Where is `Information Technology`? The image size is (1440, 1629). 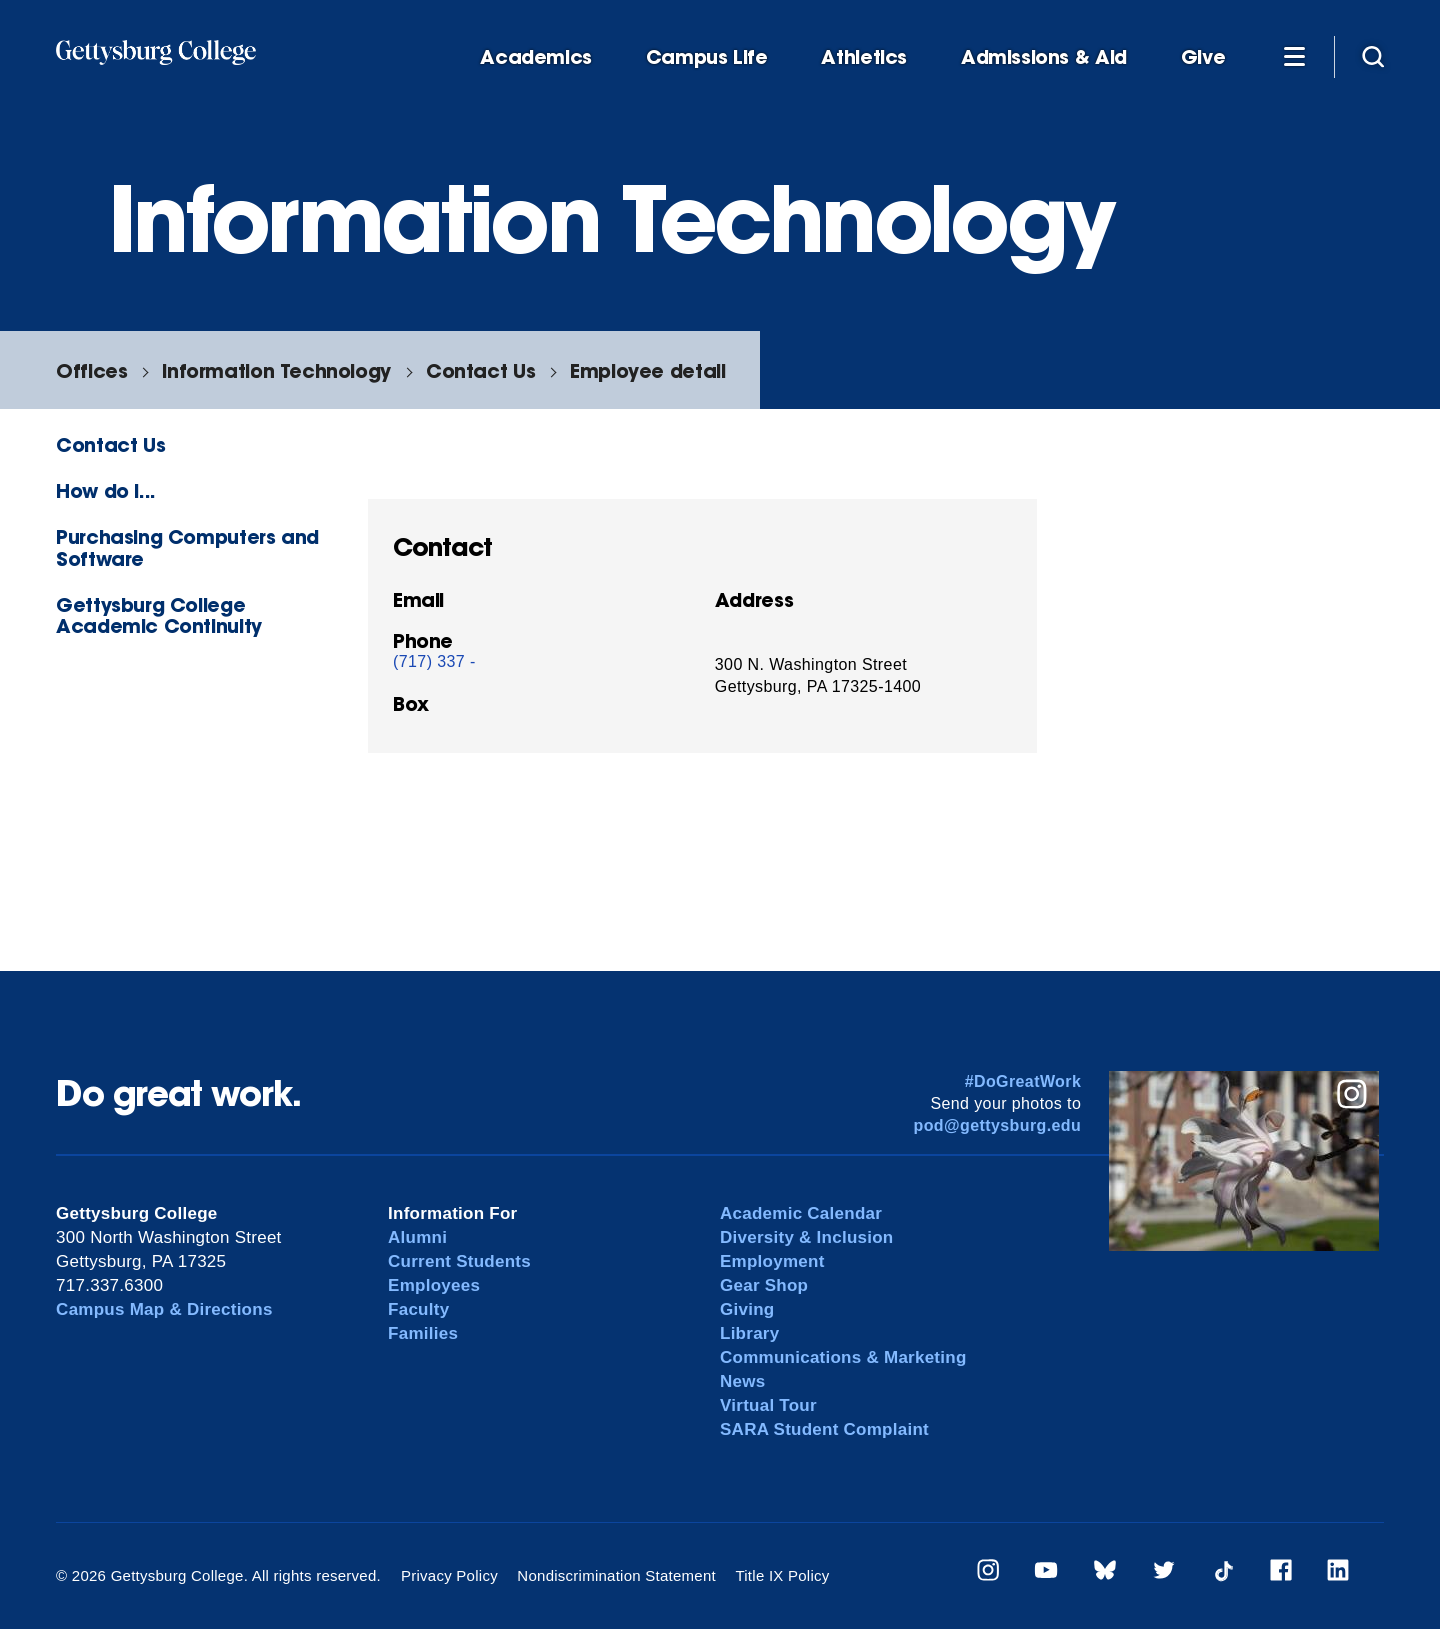
Information Technology is located at coordinates (276, 370).